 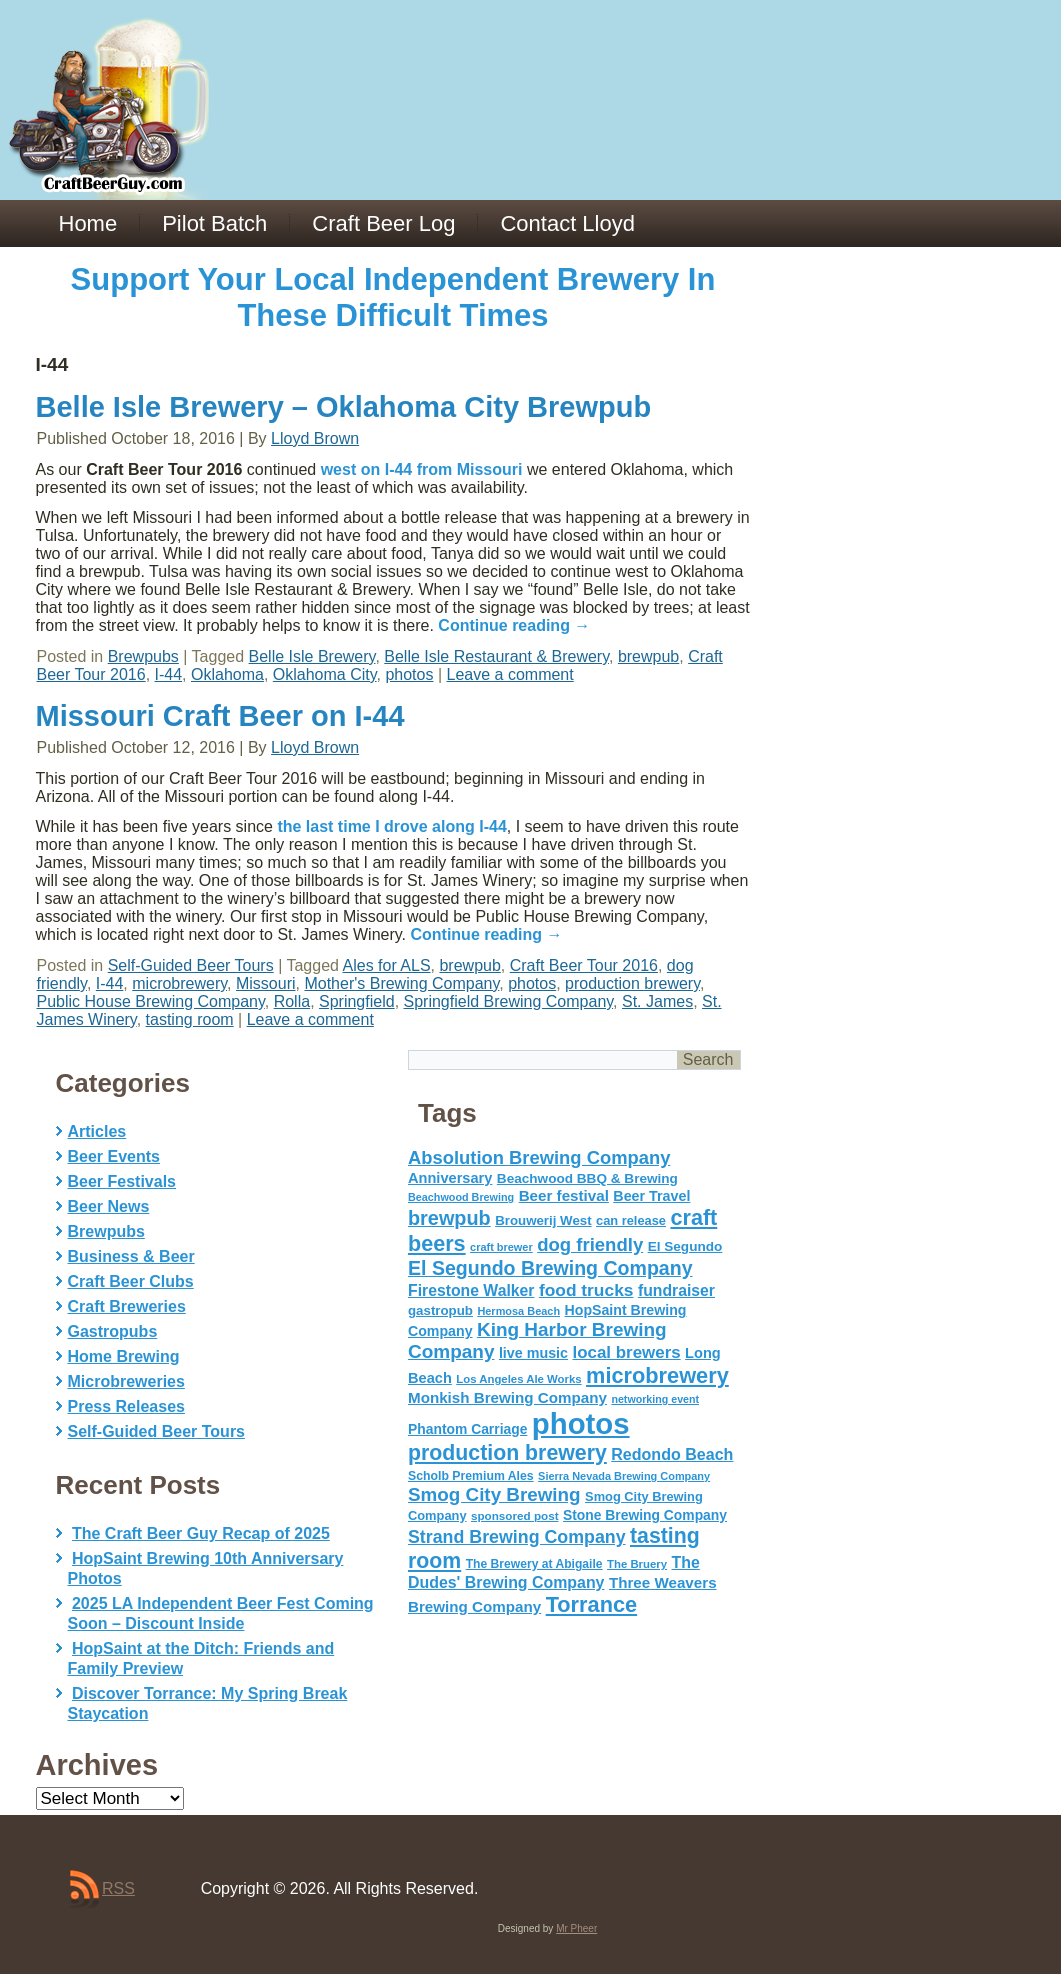 What do you see at coordinates (514, 625) in the screenshot?
I see `Continue reading` at bounding box center [514, 625].